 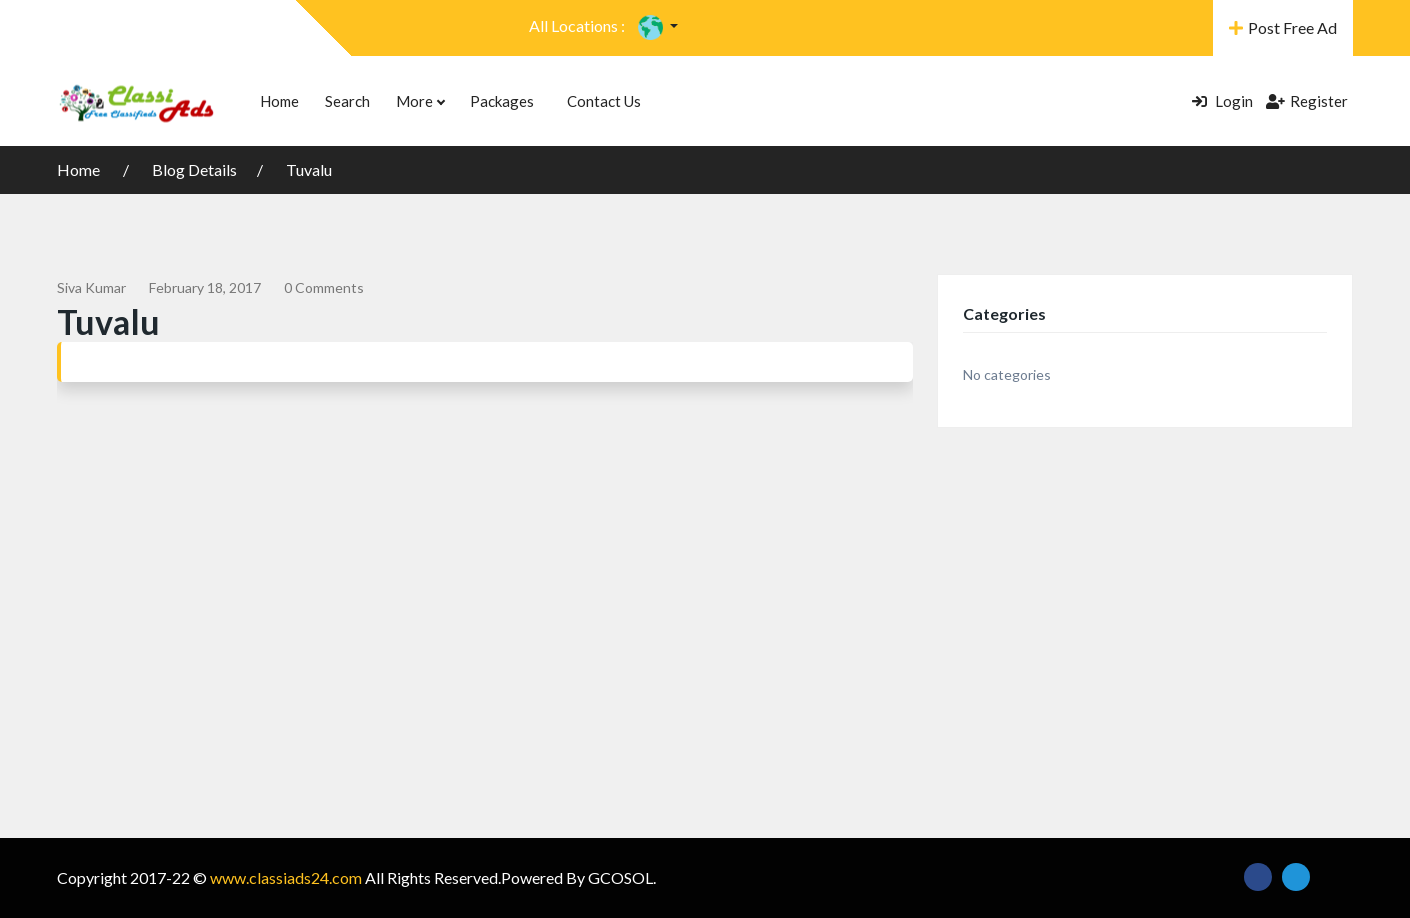 What do you see at coordinates (309, 169) in the screenshot?
I see `Tuvalu` at bounding box center [309, 169].